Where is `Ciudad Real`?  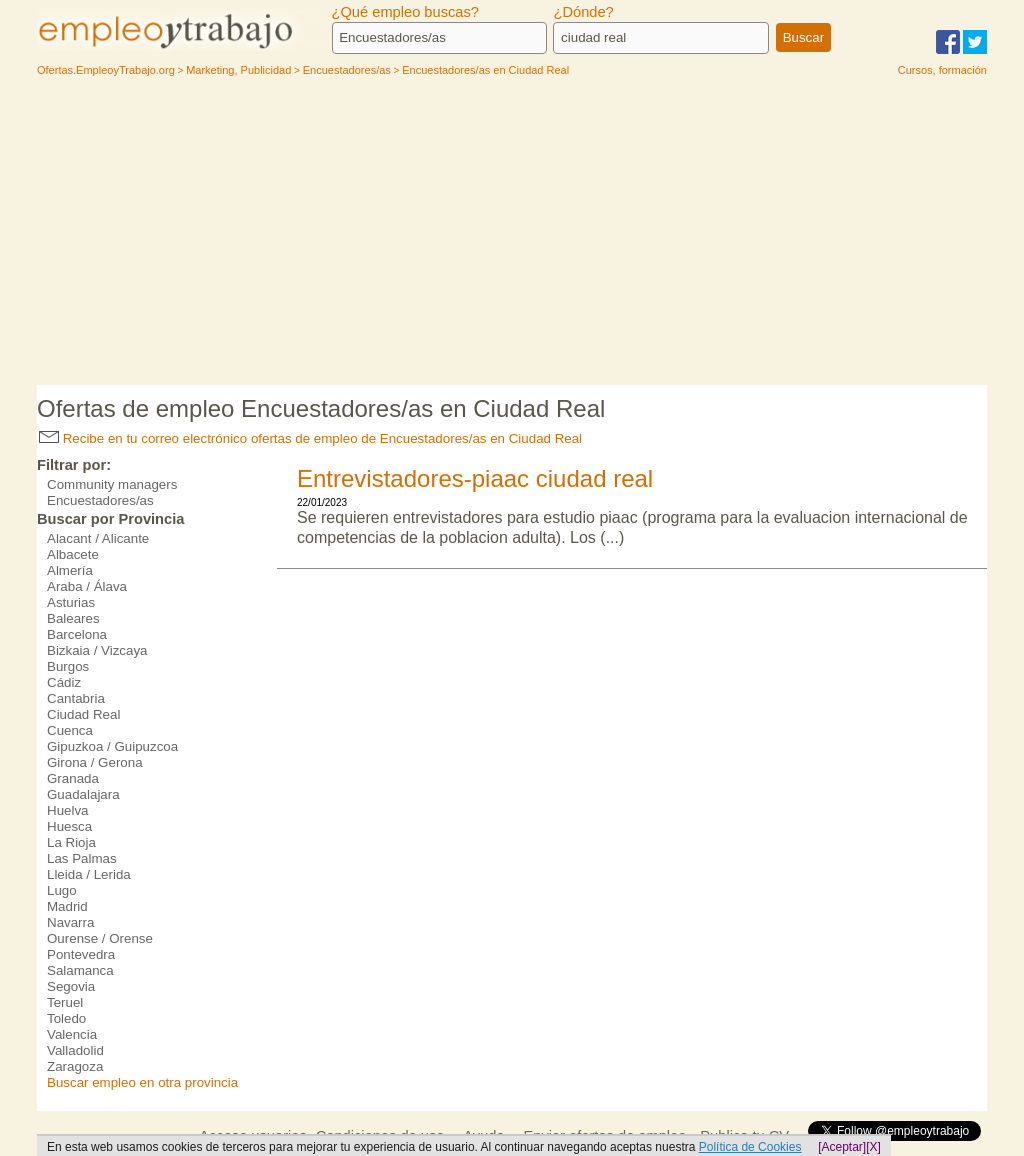 Ciudad Real is located at coordinates (83, 714).